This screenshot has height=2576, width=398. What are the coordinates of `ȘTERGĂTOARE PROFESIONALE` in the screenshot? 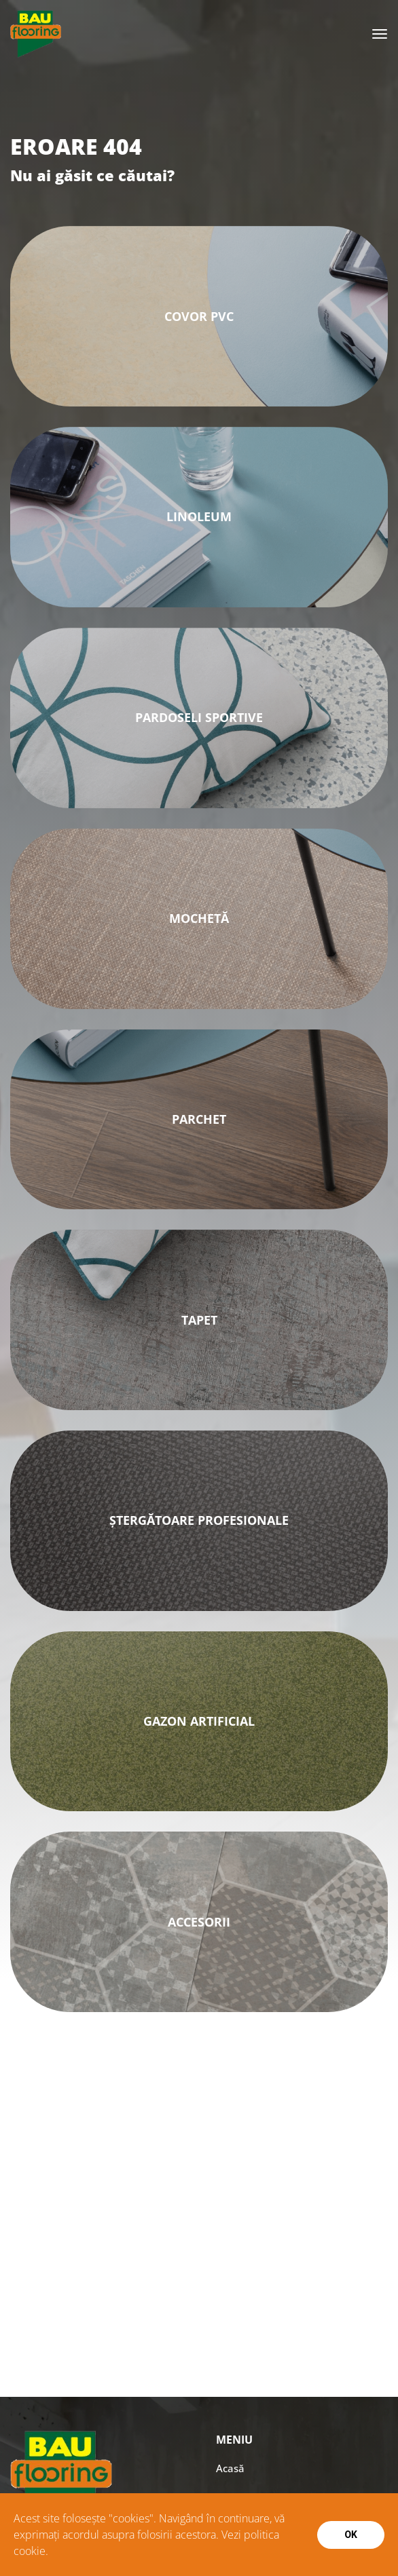 It's located at (199, 1520).